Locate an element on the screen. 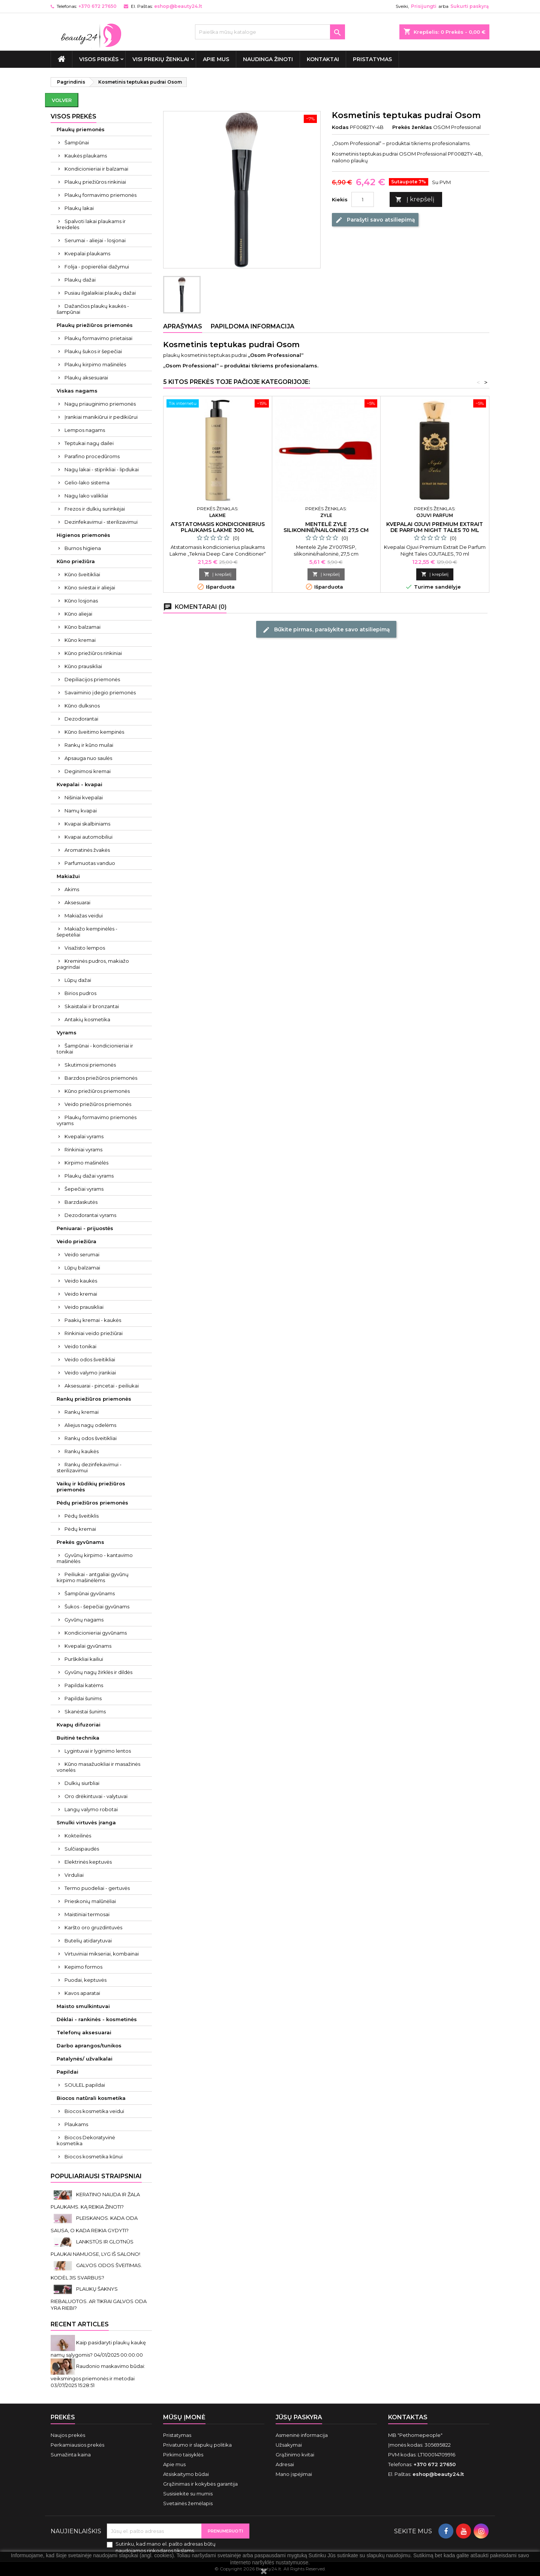 The image size is (540, 2576). Plaukų lakai is located at coordinates (79, 208).